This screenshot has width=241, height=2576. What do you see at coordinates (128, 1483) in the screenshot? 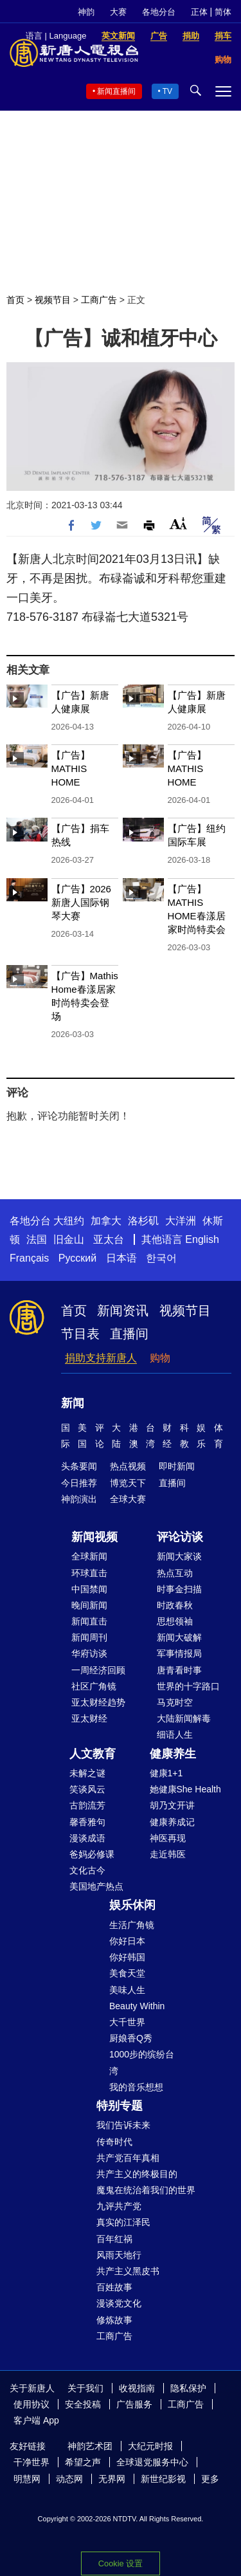
I see `博览天下` at bounding box center [128, 1483].